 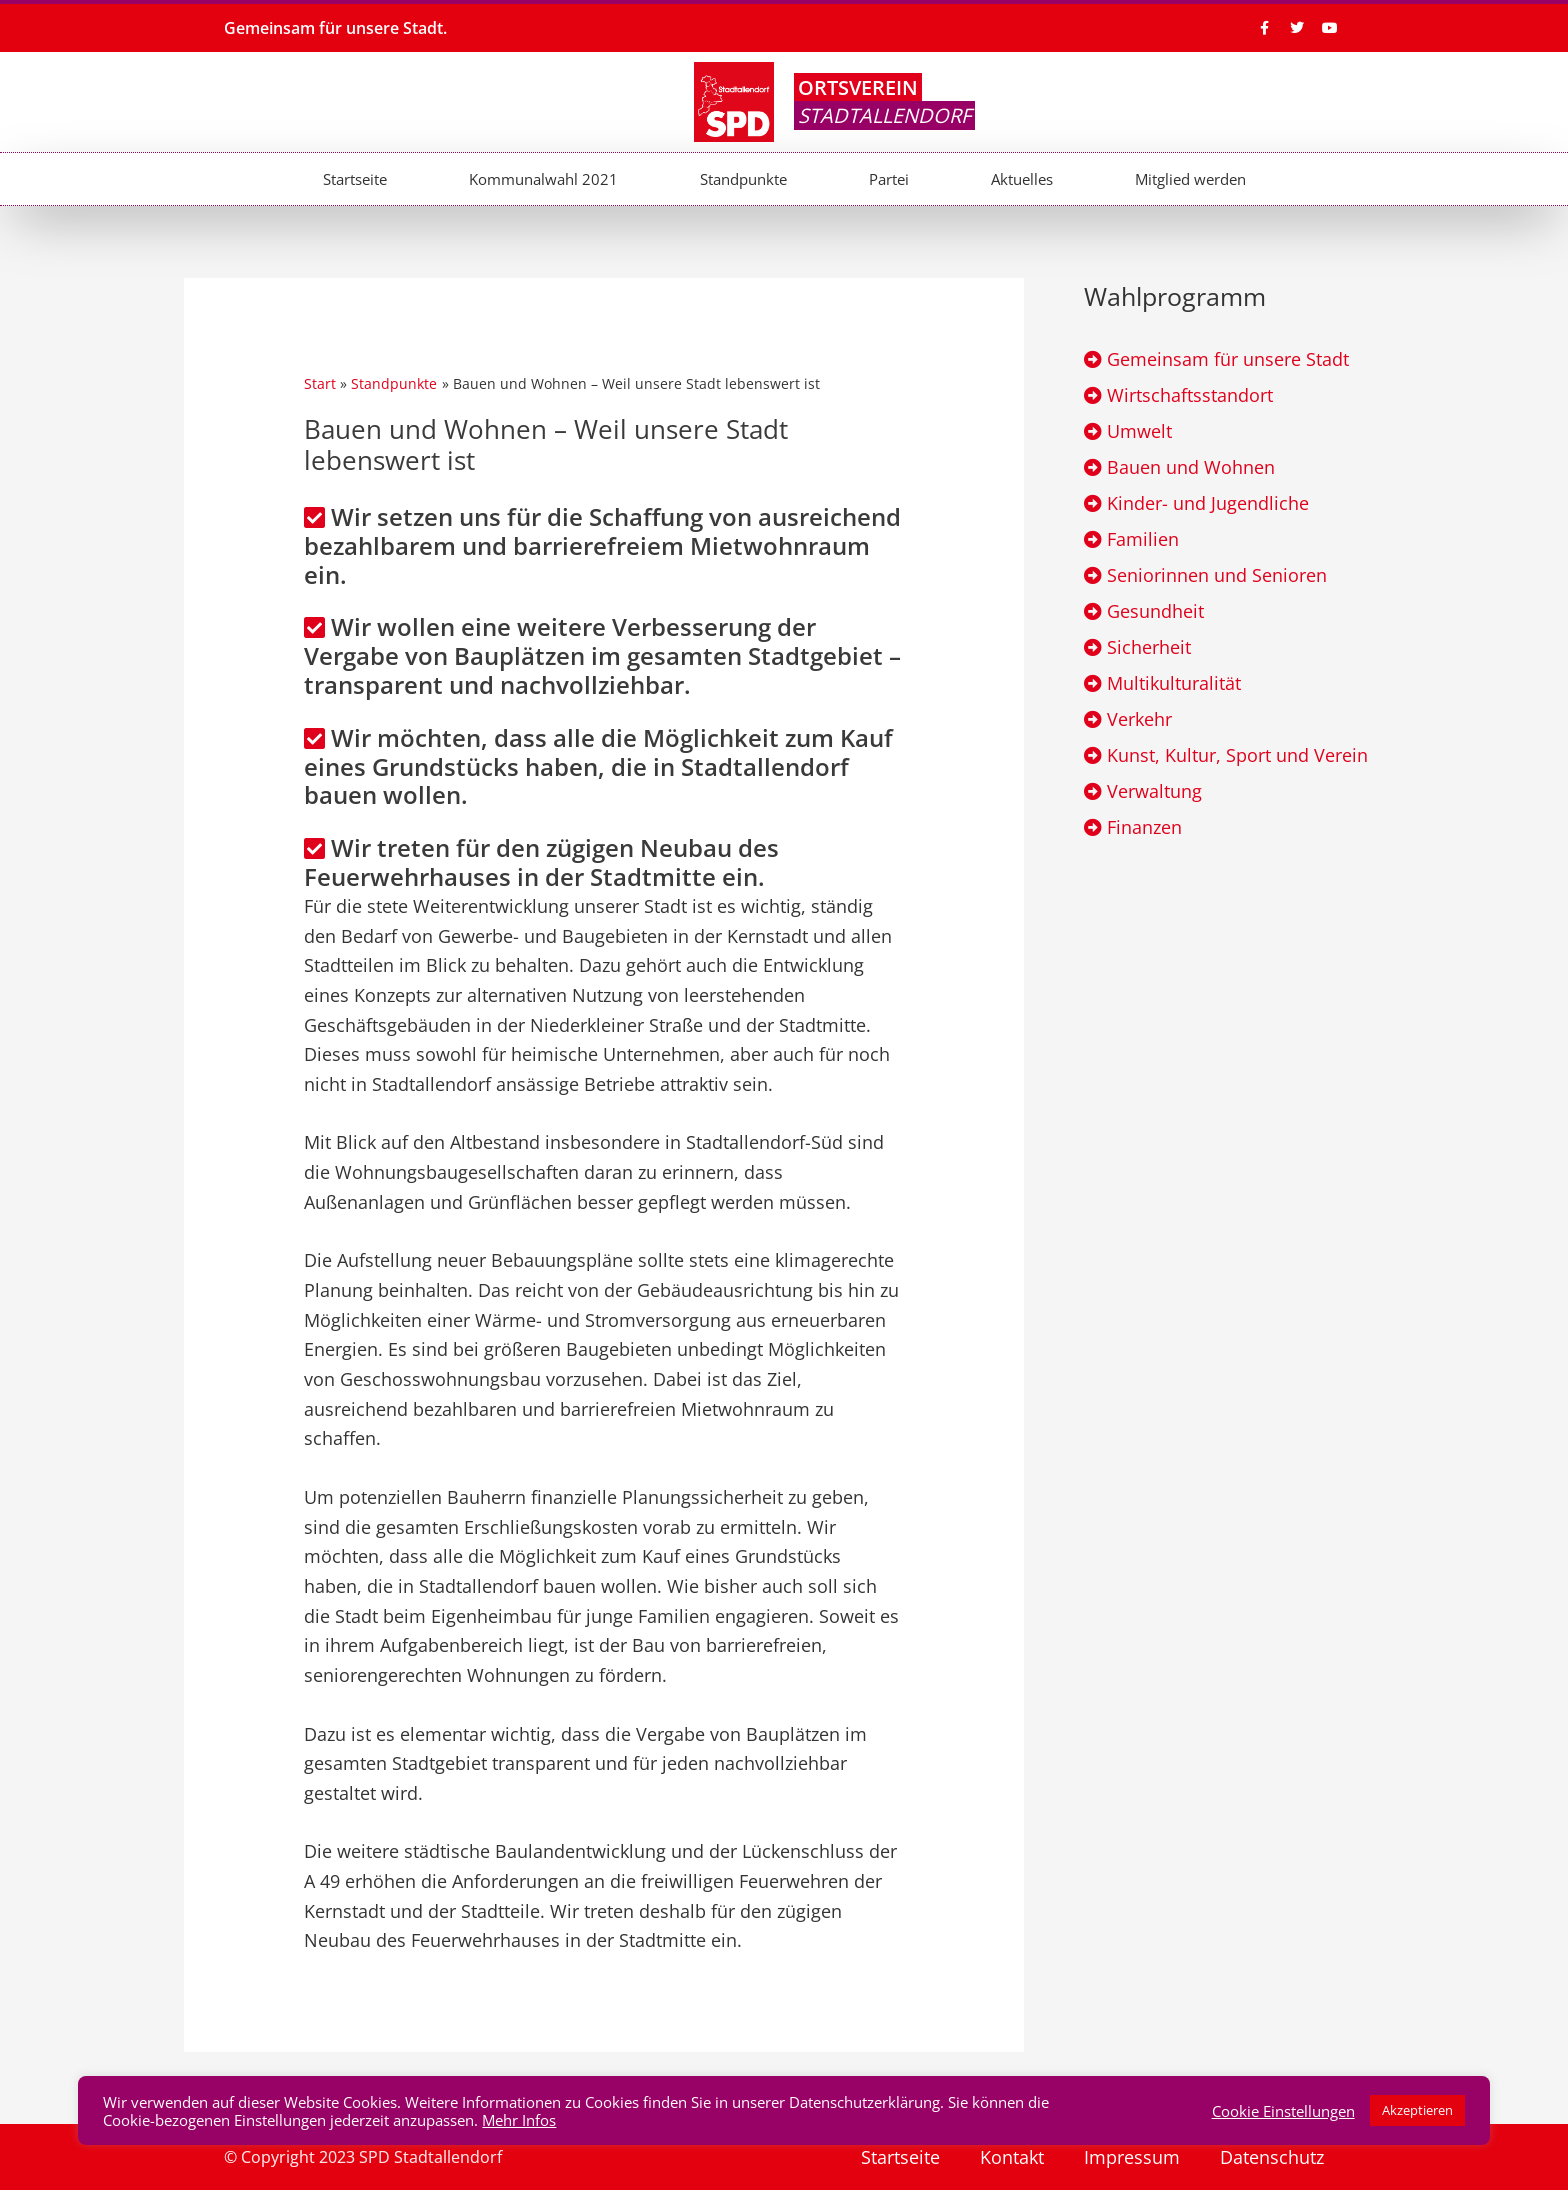 What do you see at coordinates (1417, 2110) in the screenshot?
I see `Akzeptieren [button]` at bounding box center [1417, 2110].